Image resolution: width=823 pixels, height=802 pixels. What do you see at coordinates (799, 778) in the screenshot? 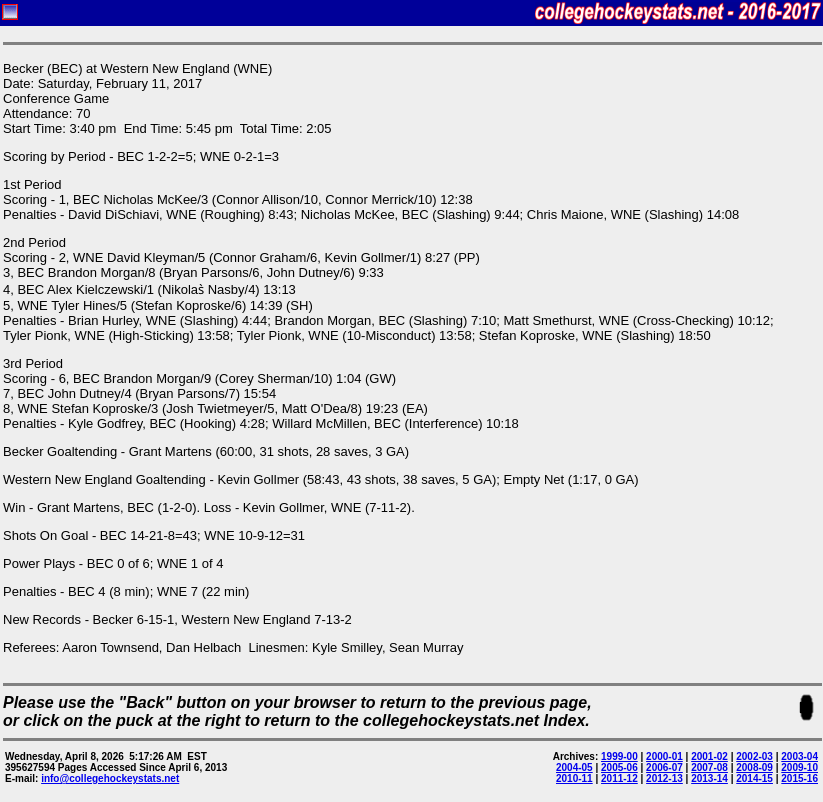
I see `2015-16` at bounding box center [799, 778].